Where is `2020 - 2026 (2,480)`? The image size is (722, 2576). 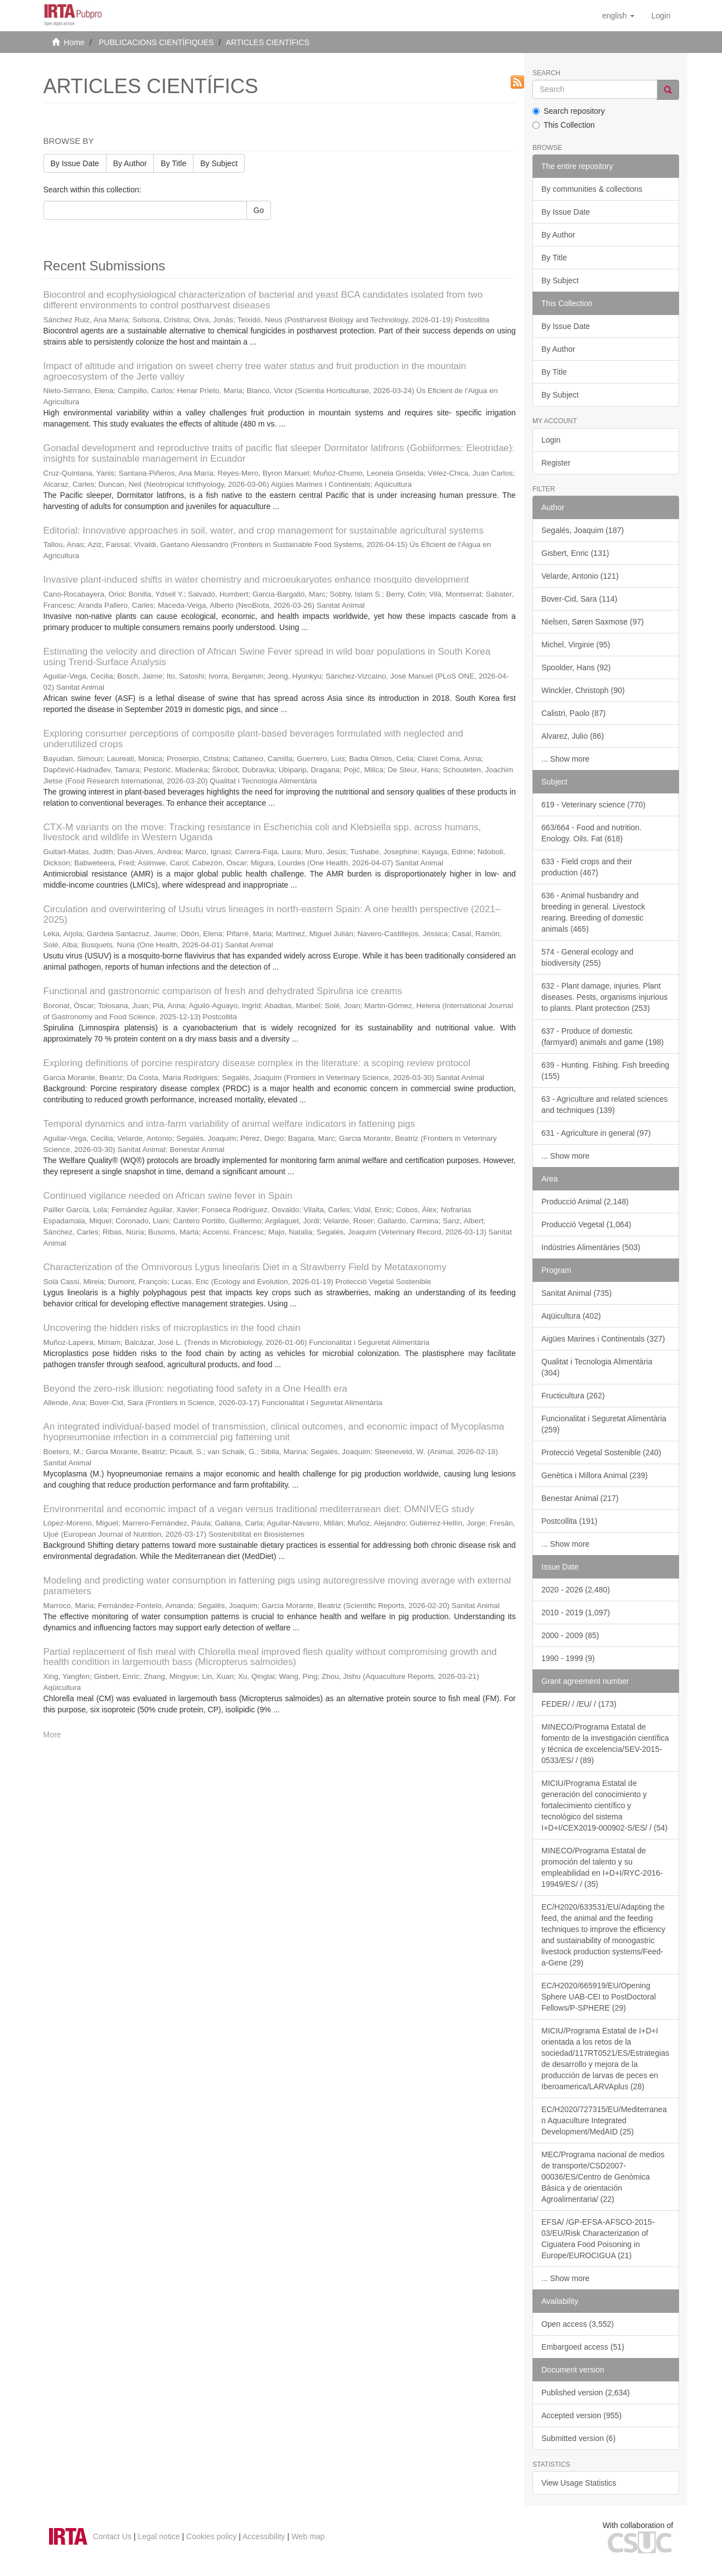 2020 - 2026 (2,480) is located at coordinates (575, 1589).